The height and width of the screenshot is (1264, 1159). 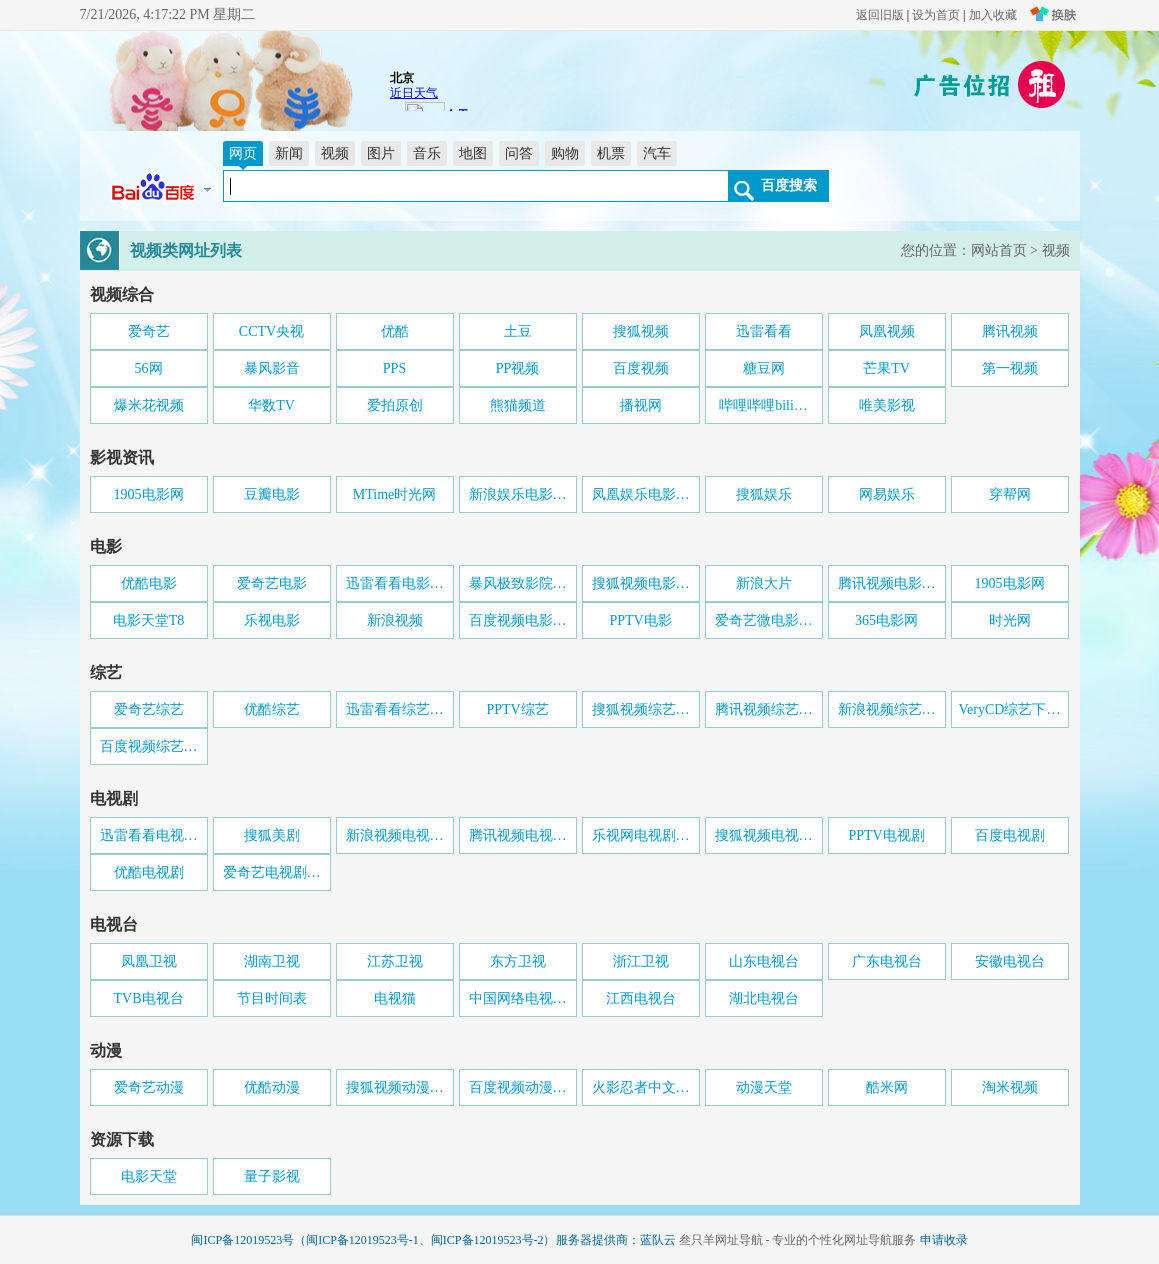 What do you see at coordinates (763, 405) in the screenshot?
I see `哔哩哔哩bili…` at bounding box center [763, 405].